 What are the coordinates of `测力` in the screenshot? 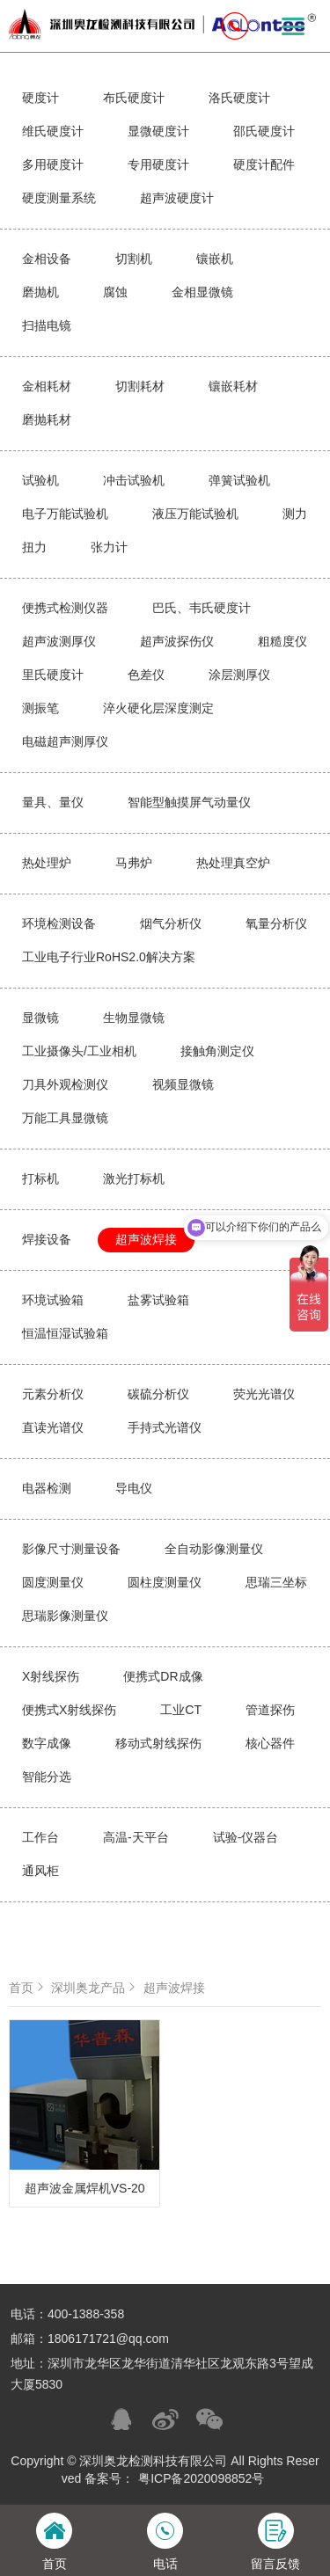 It's located at (294, 514).